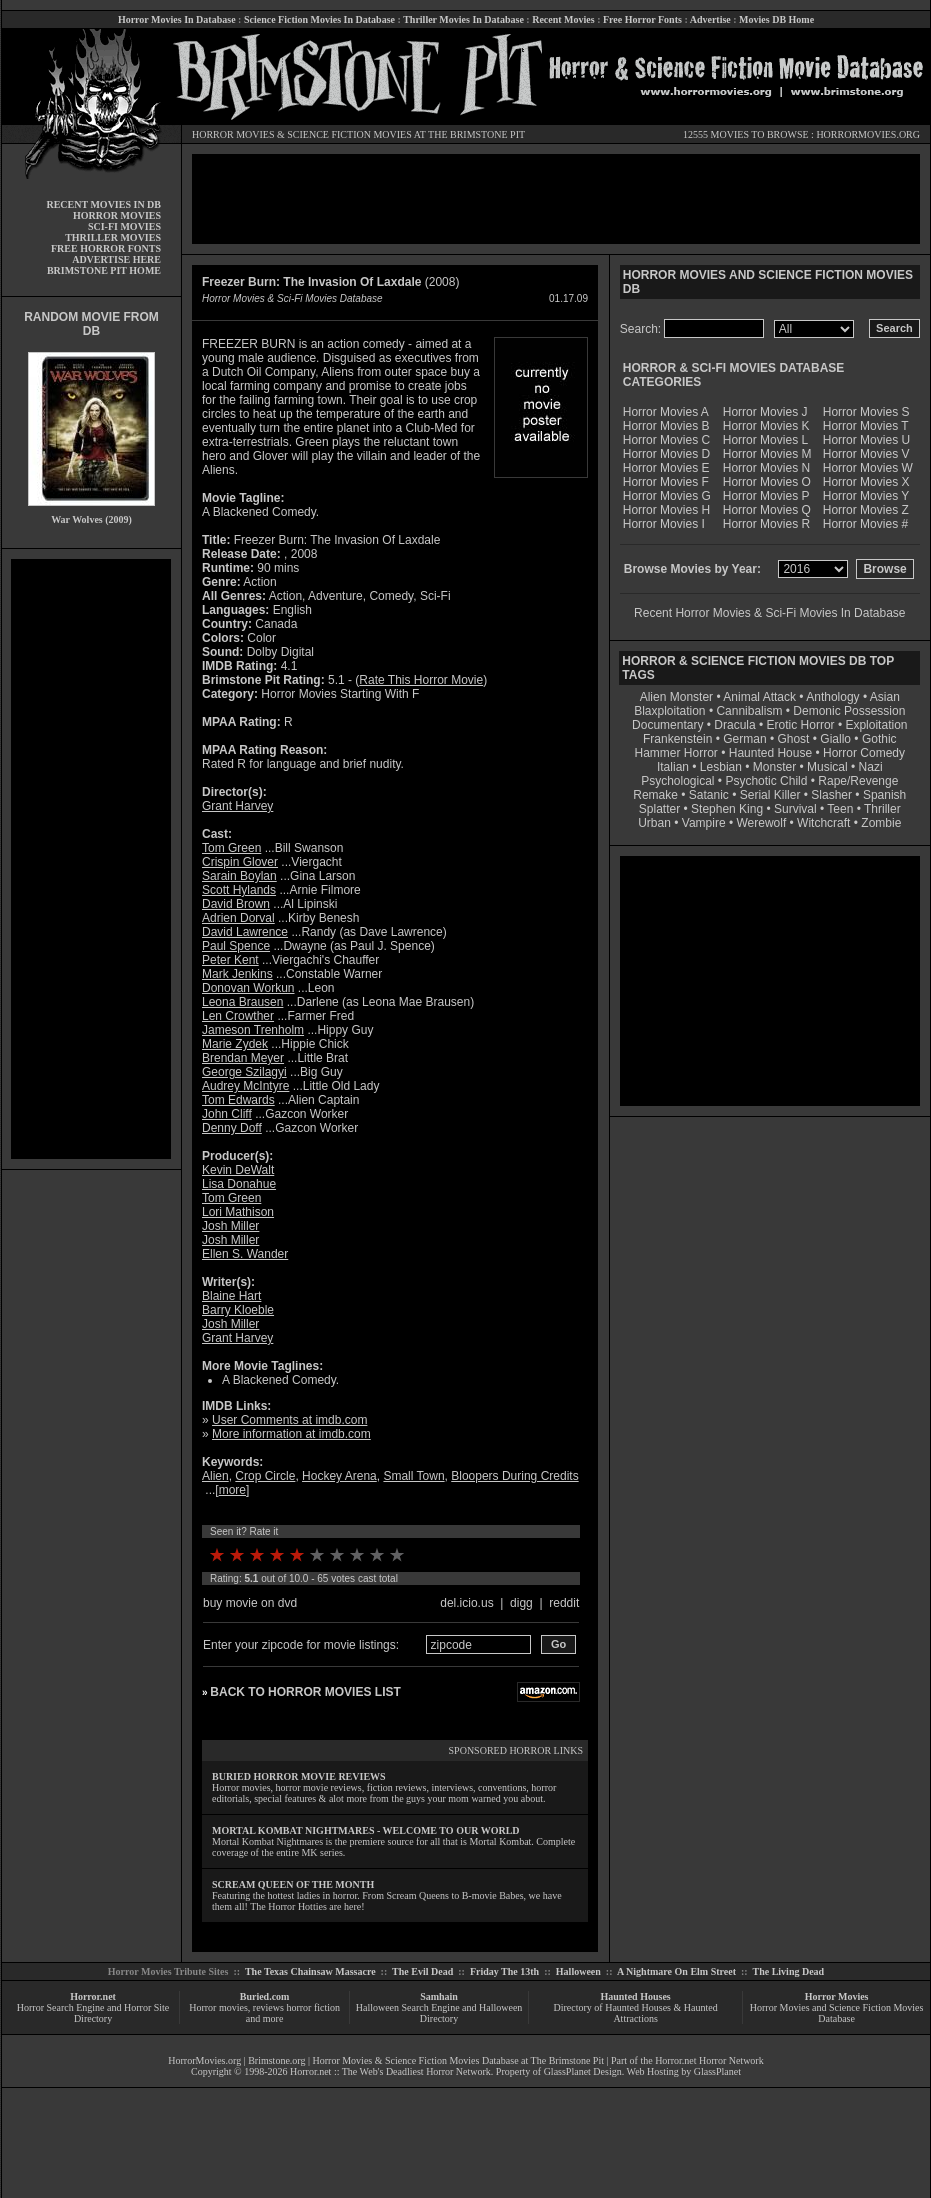 This screenshot has width=931, height=2198. What do you see at coordinates (291, 1434) in the screenshot?
I see `More information at imdb.com` at bounding box center [291, 1434].